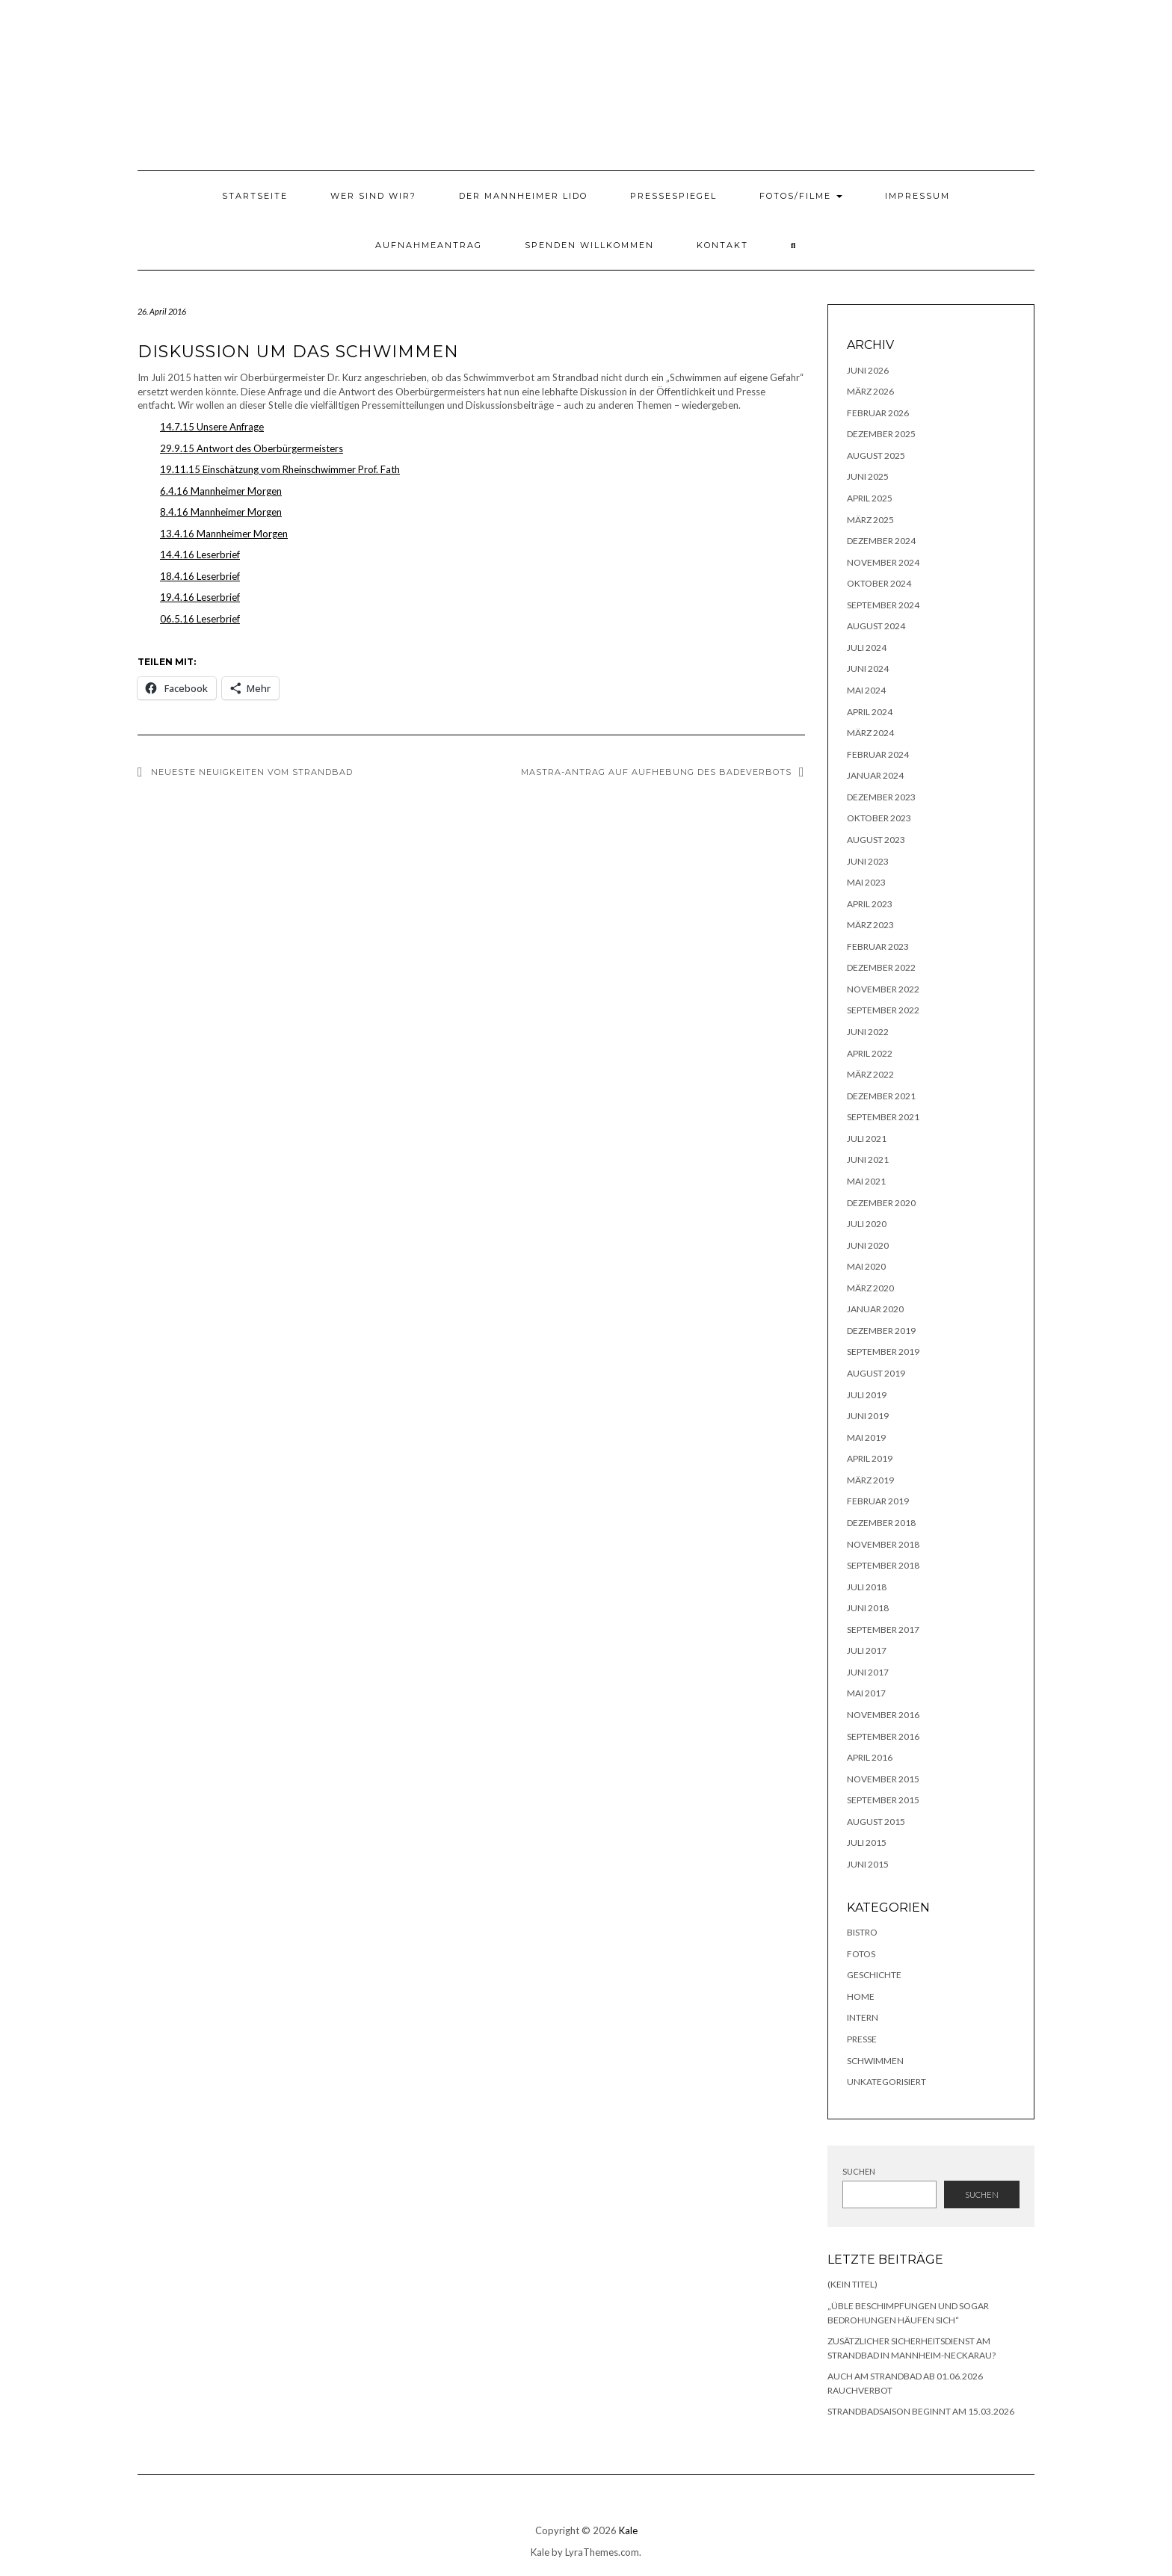 Image resolution: width=1172 pixels, height=2576 pixels. I want to click on Mai 2020, so click(866, 1266).